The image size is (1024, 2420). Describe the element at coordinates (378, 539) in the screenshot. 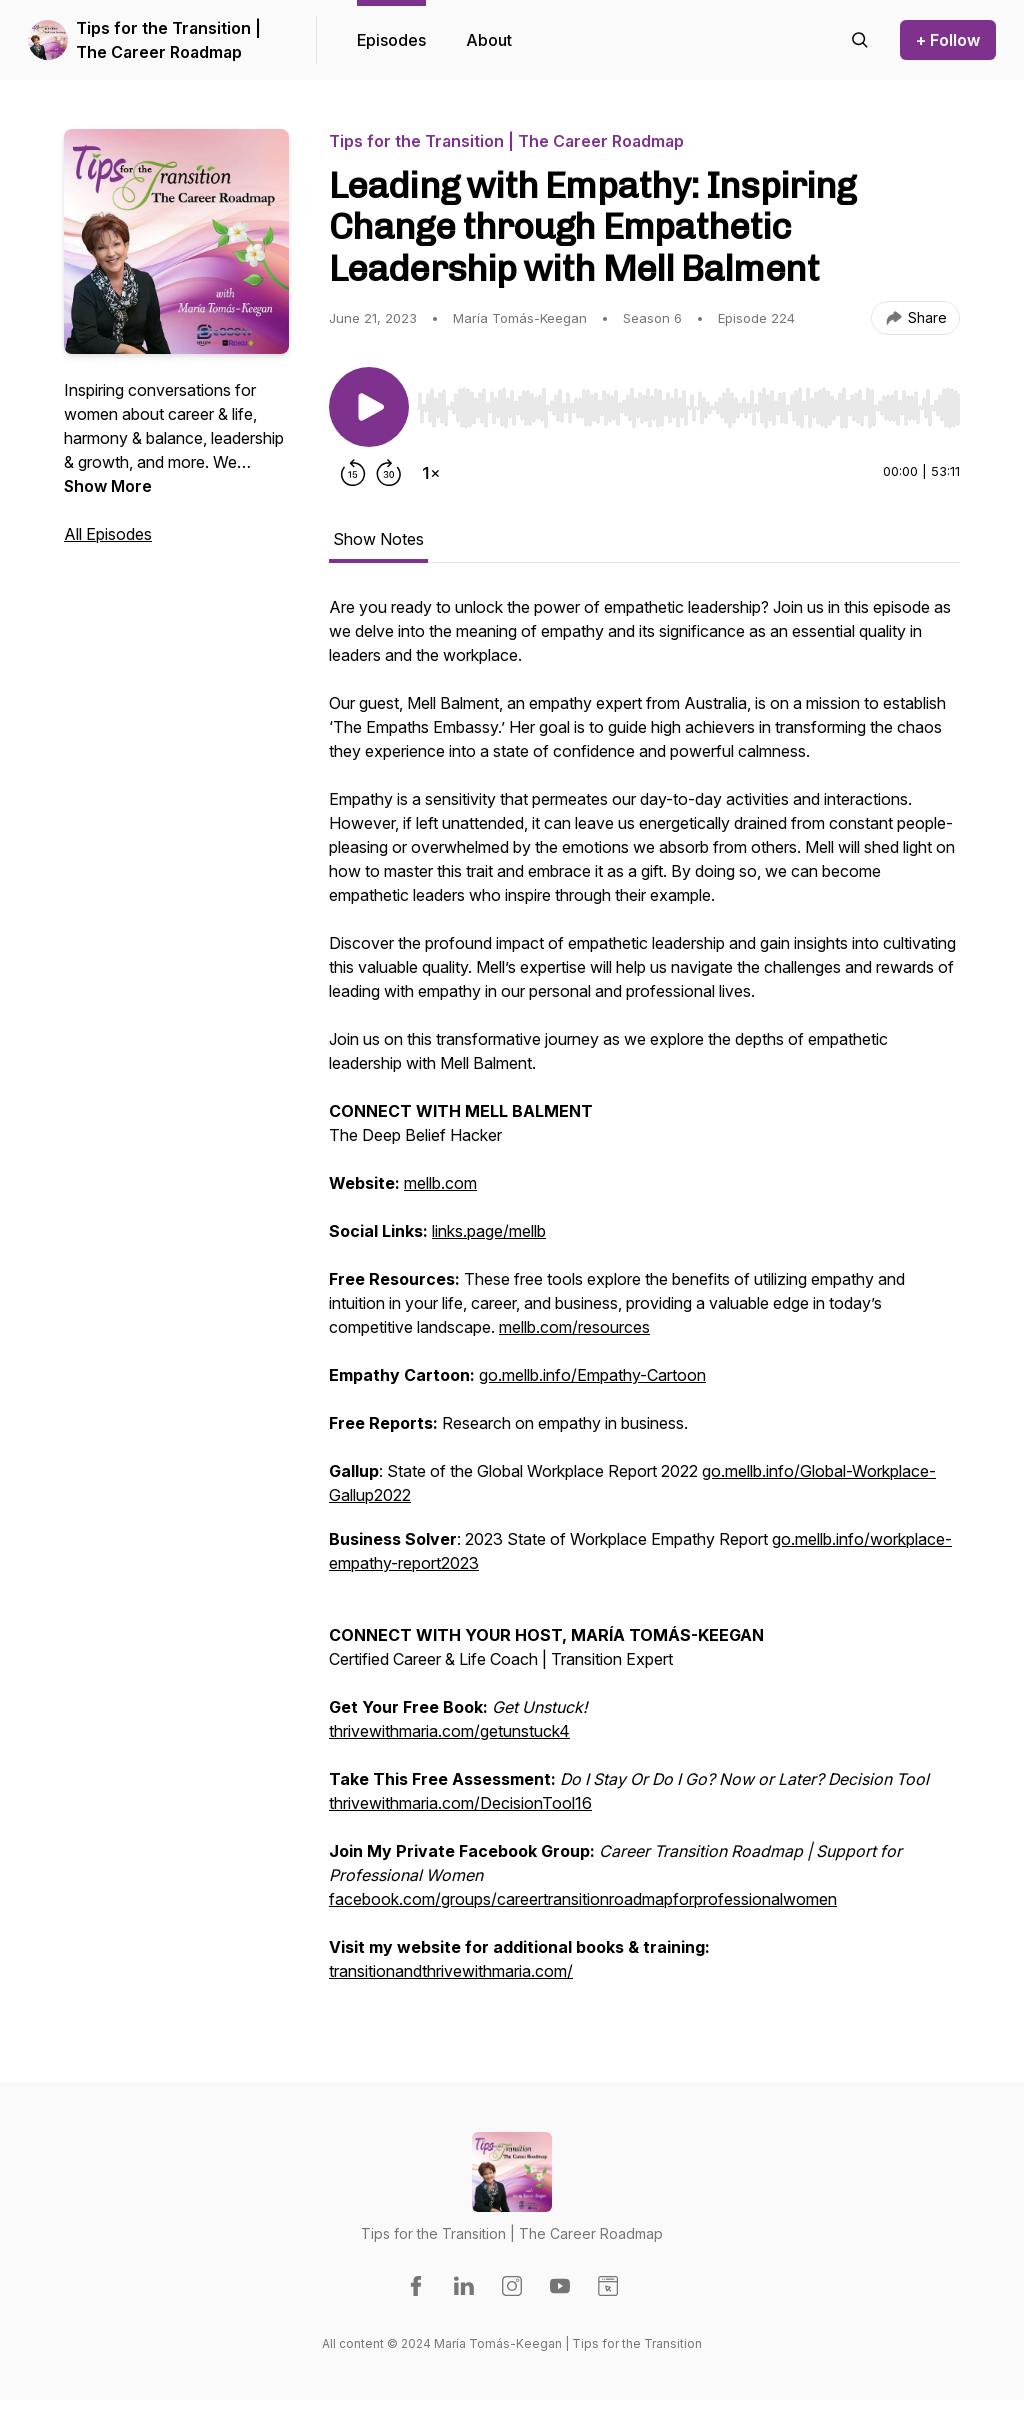

I see `Show Notes [tab]` at that location.